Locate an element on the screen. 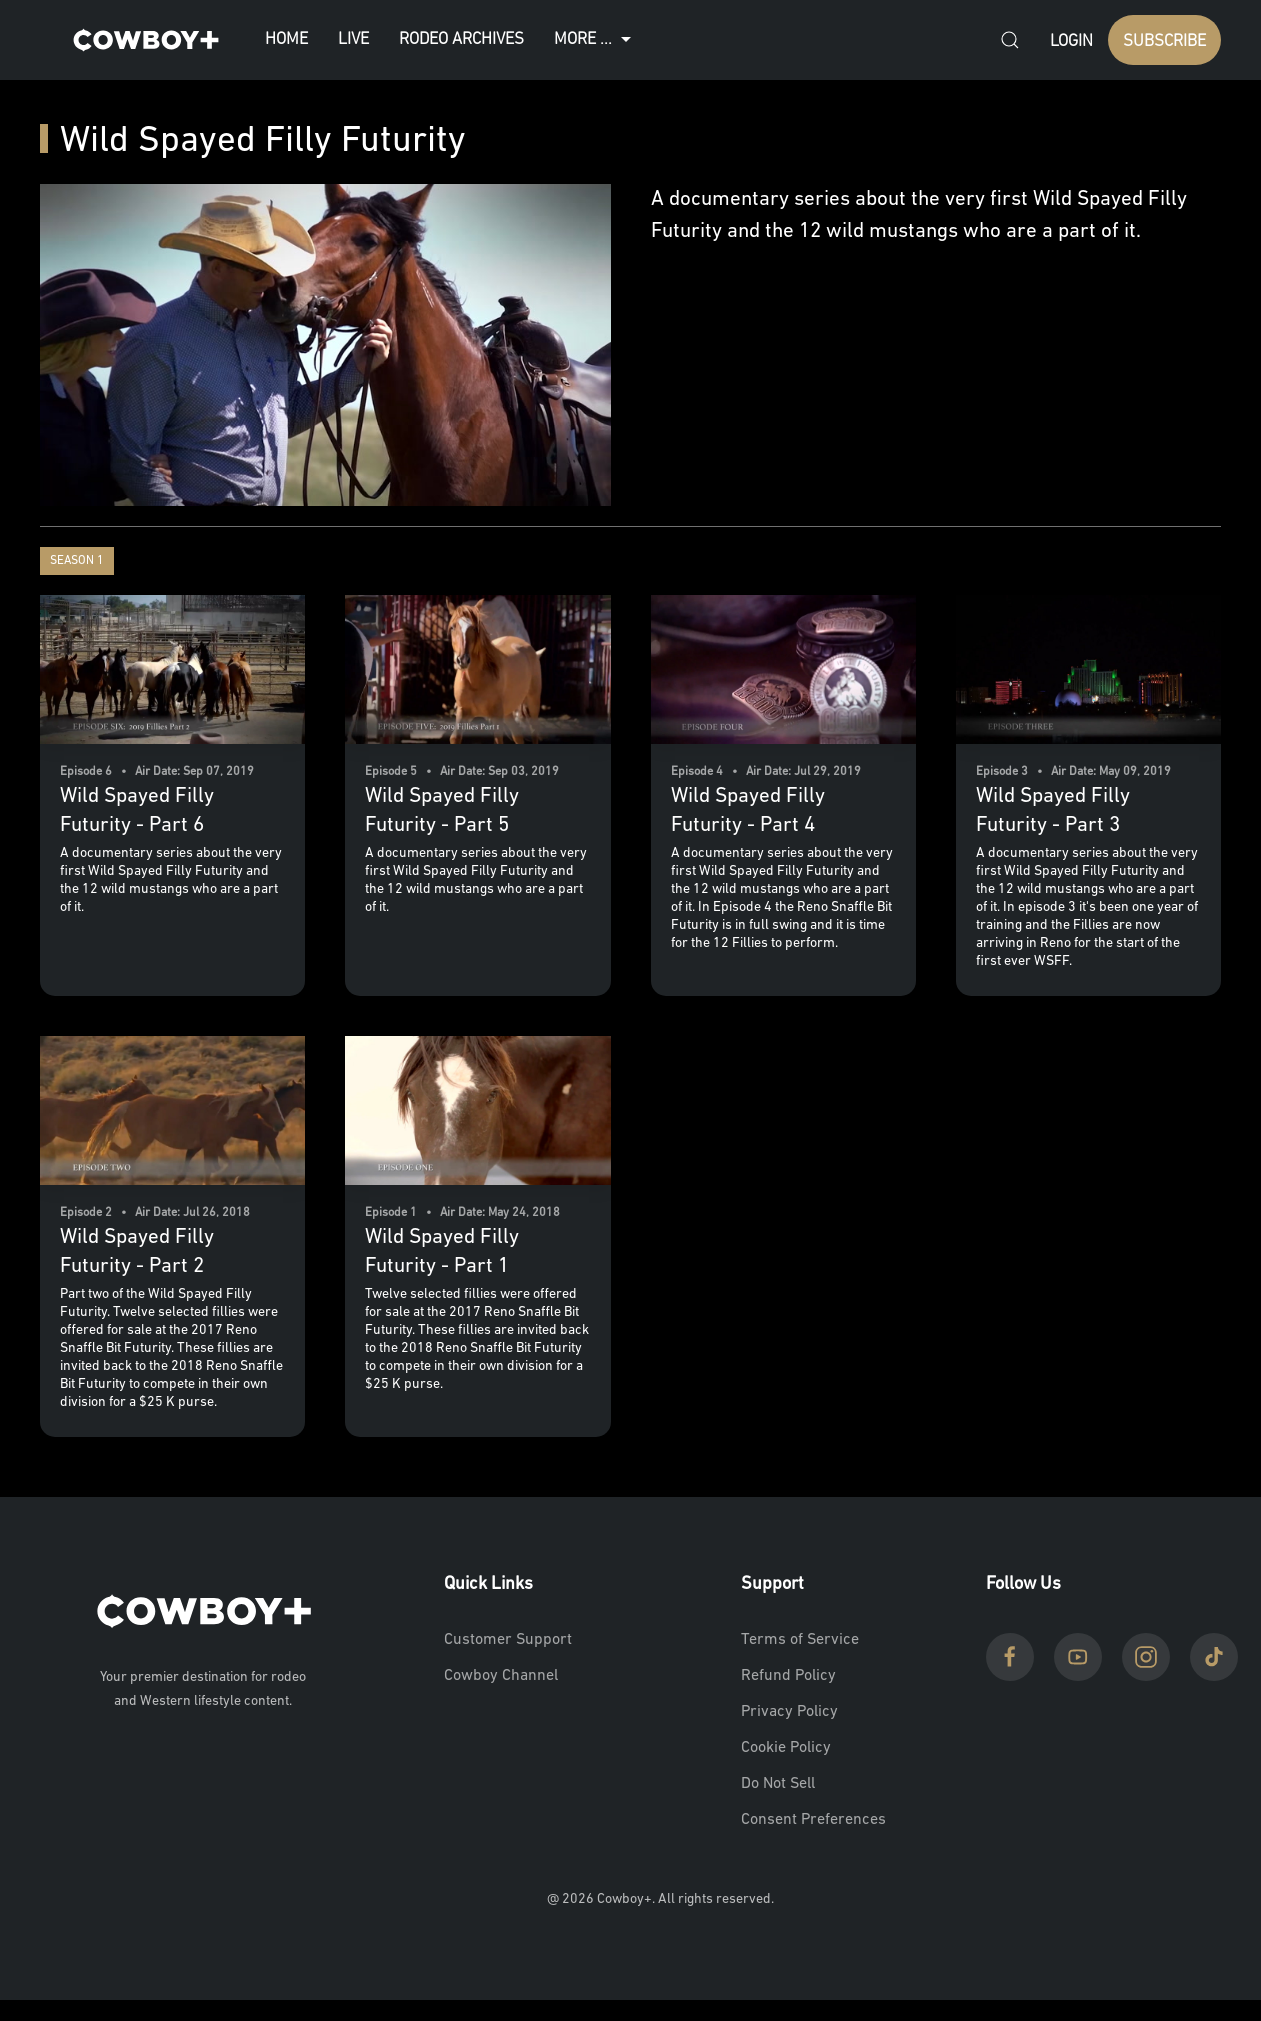  Wild Spayed Filly Futurity - Part 2 is located at coordinates (137, 1252).